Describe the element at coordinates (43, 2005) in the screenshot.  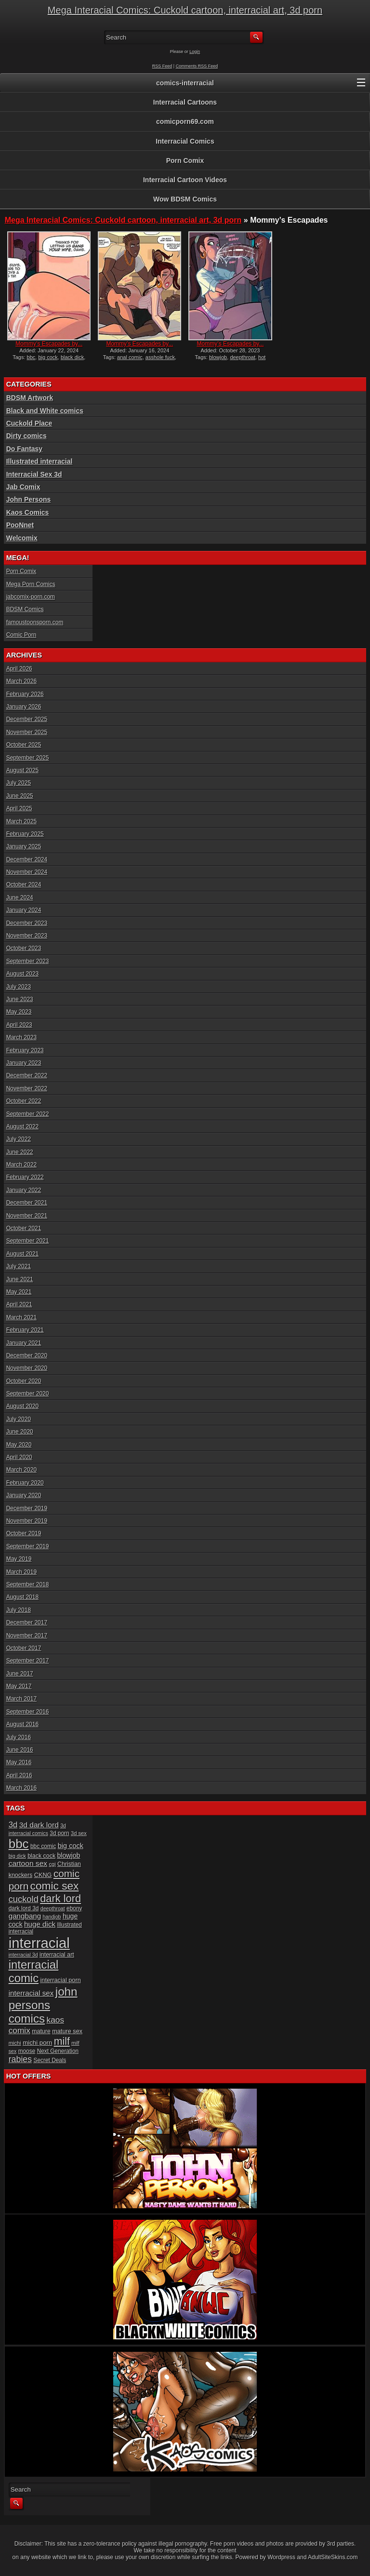
I see `john persons comics` at that location.